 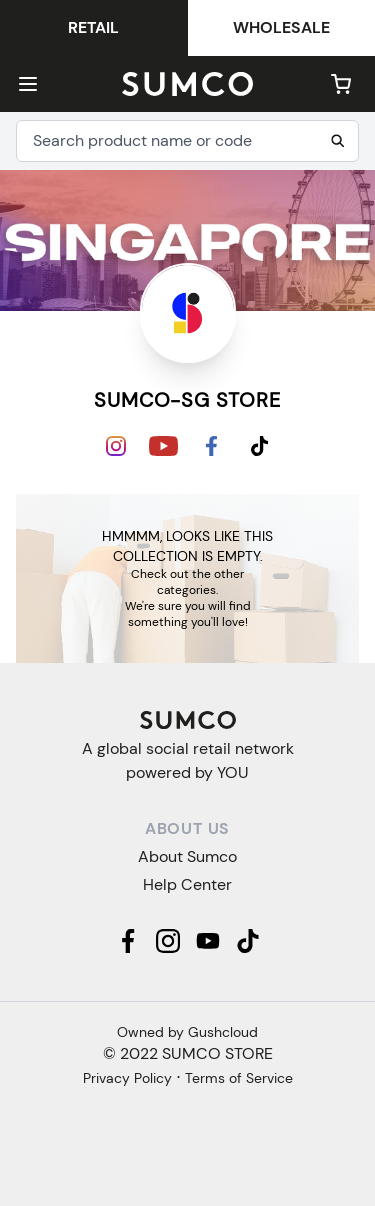 I want to click on Wholesale, so click(x=281, y=27).